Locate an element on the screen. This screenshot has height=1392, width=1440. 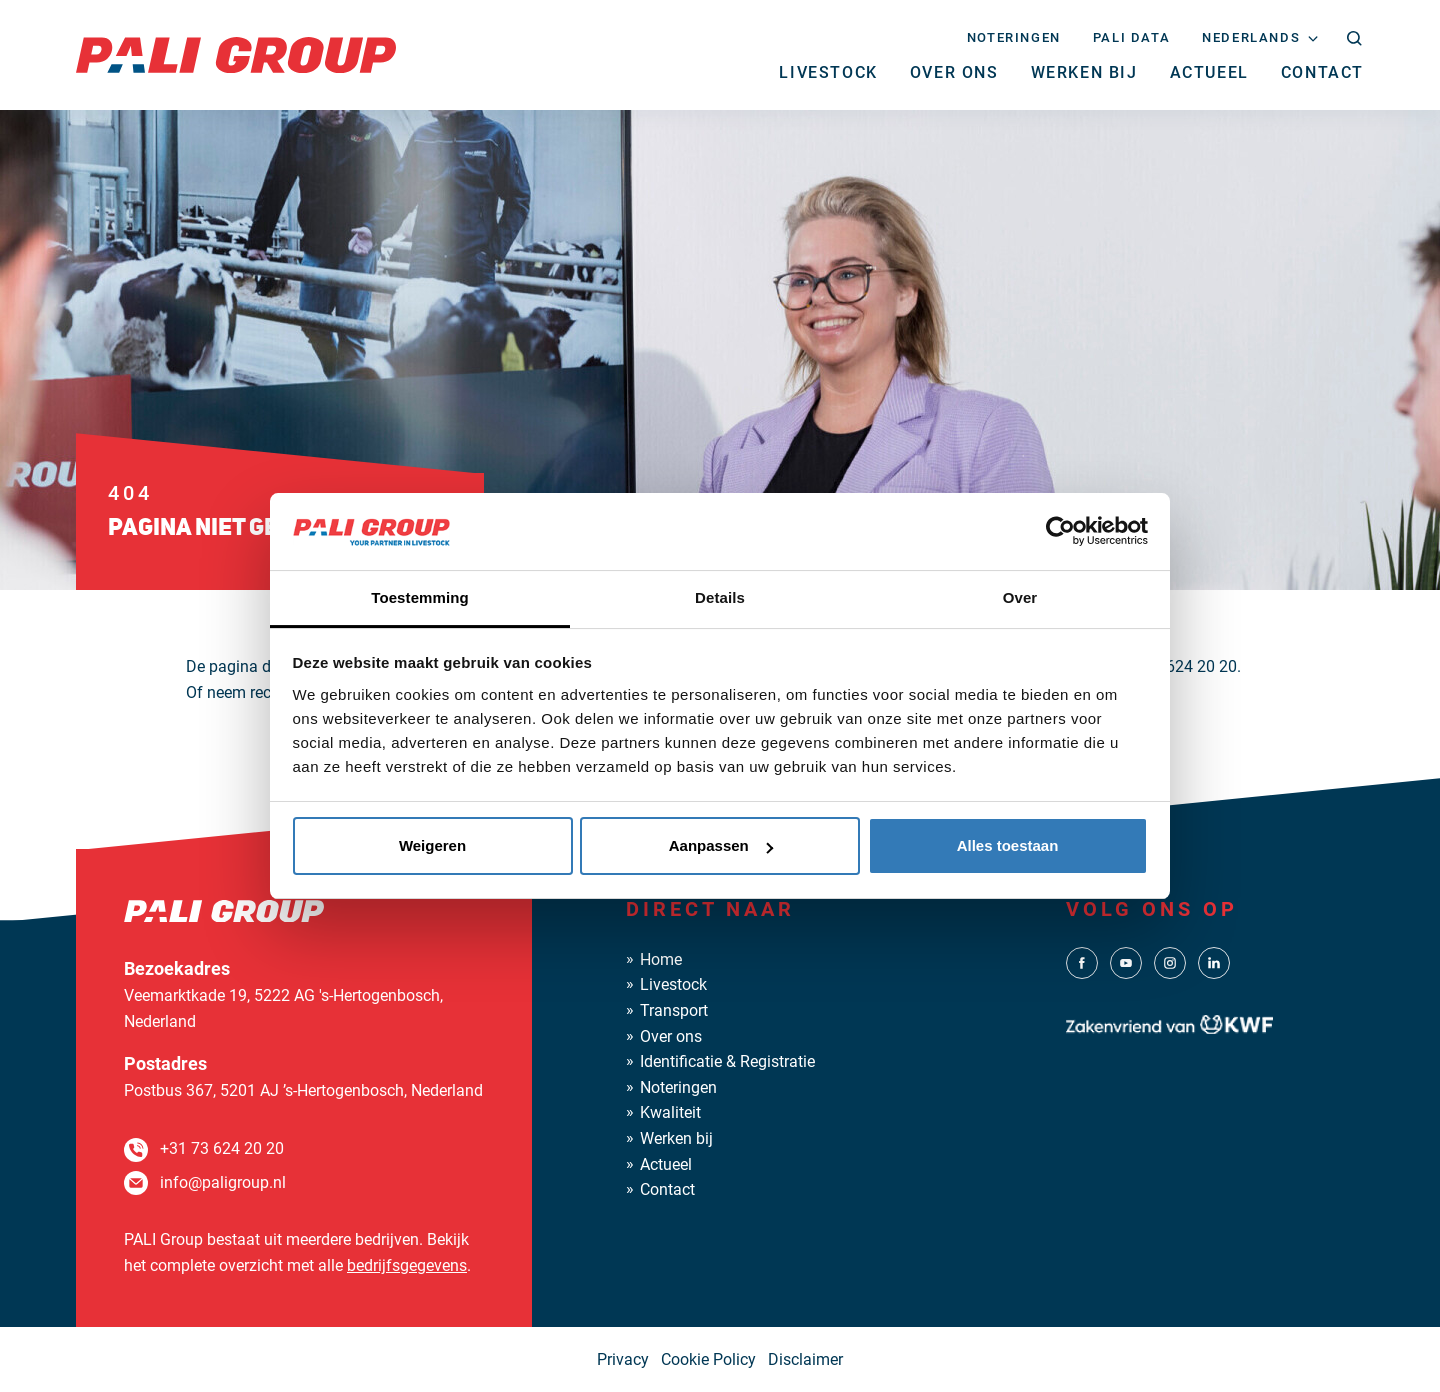
Details [tab] is located at coordinates (720, 597).